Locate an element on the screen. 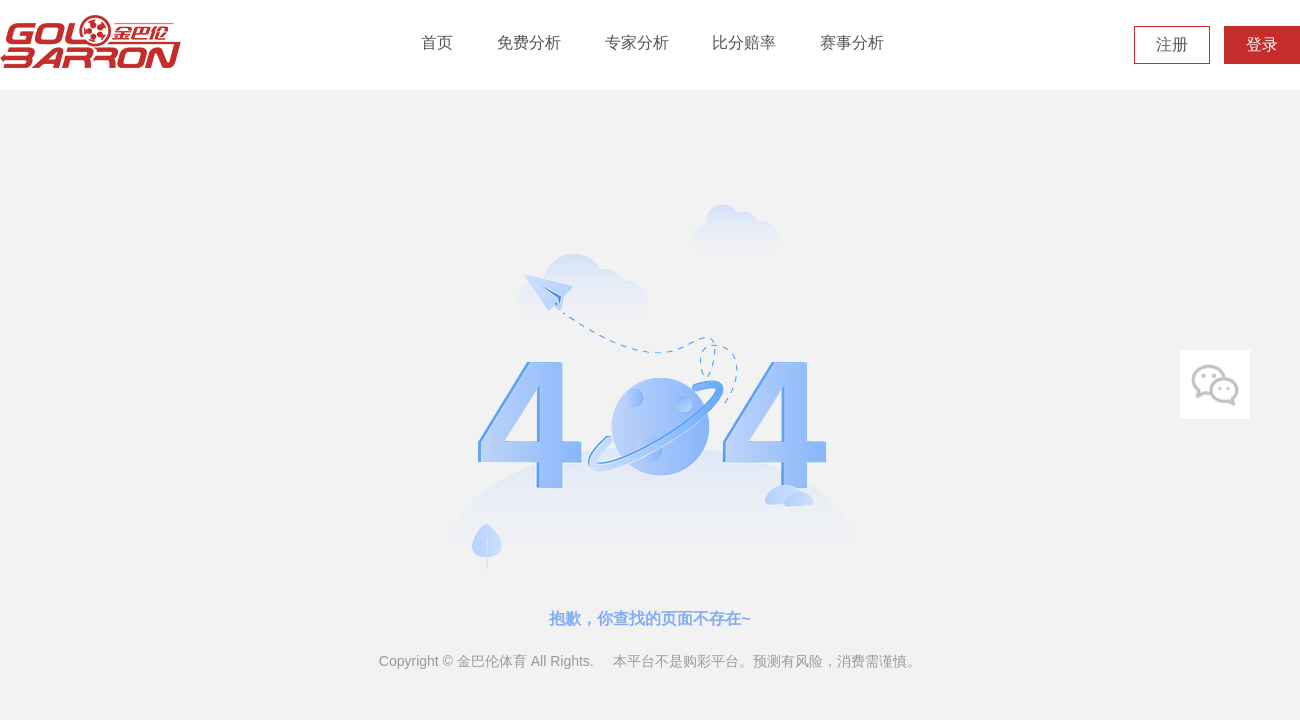 The image size is (1300, 720). 注册 is located at coordinates (1172, 44).